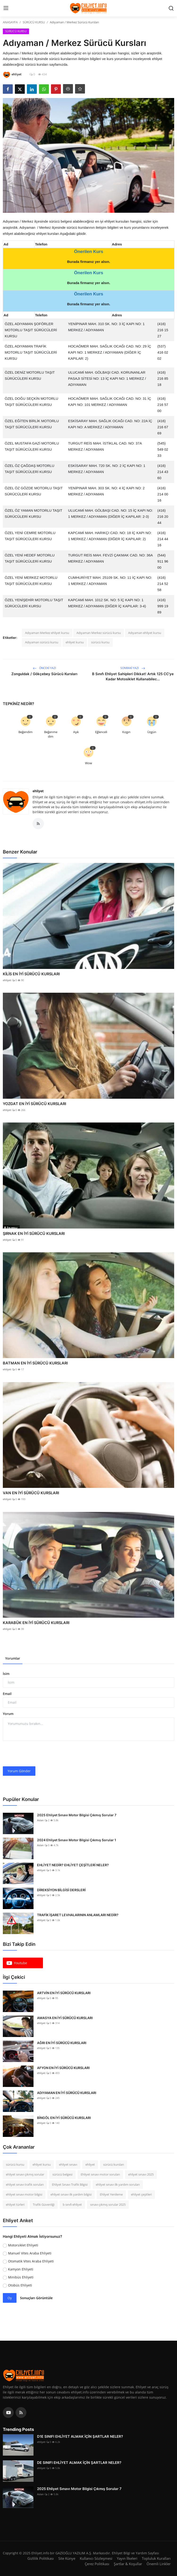 This screenshot has width=177, height=2576. I want to click on ADIYAMAN EN İYİ SÜRÜCÜ KURSLARI, so click(66, 2093).